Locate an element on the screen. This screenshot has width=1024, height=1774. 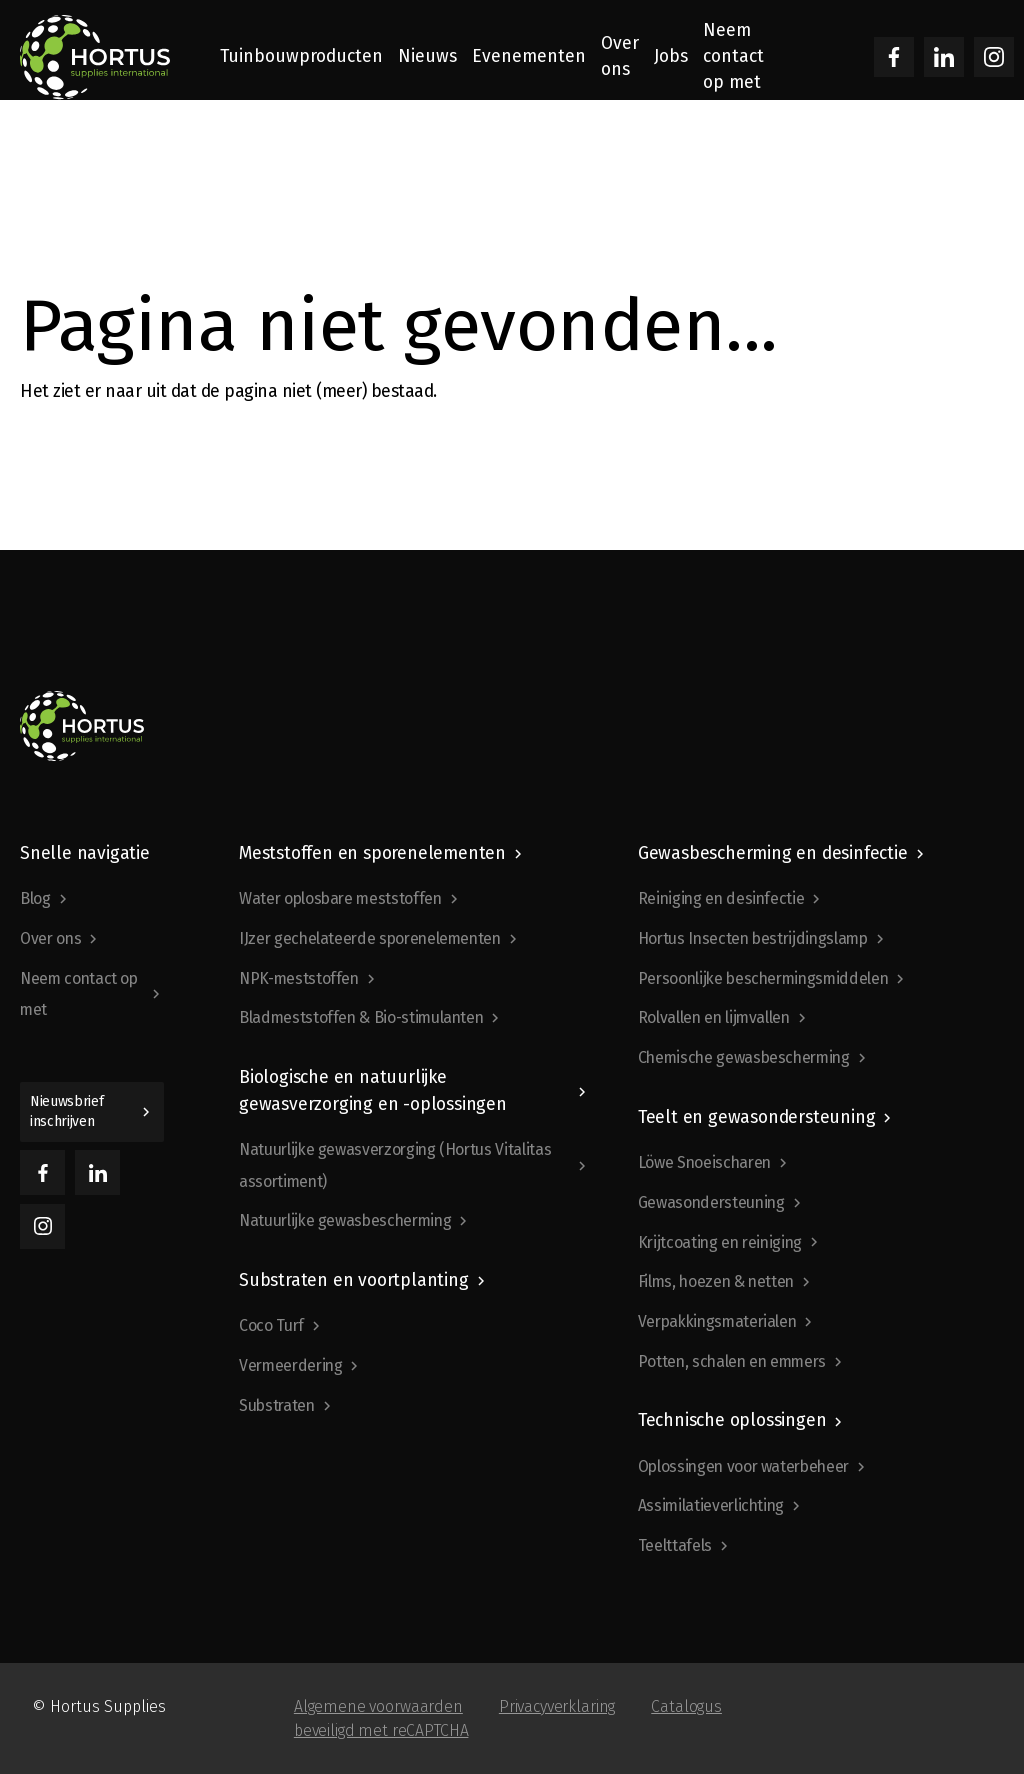
Natuurlijke gewasverzorging (Hortus Vitalitas assortiment) is located at coordinates (395, 1165).